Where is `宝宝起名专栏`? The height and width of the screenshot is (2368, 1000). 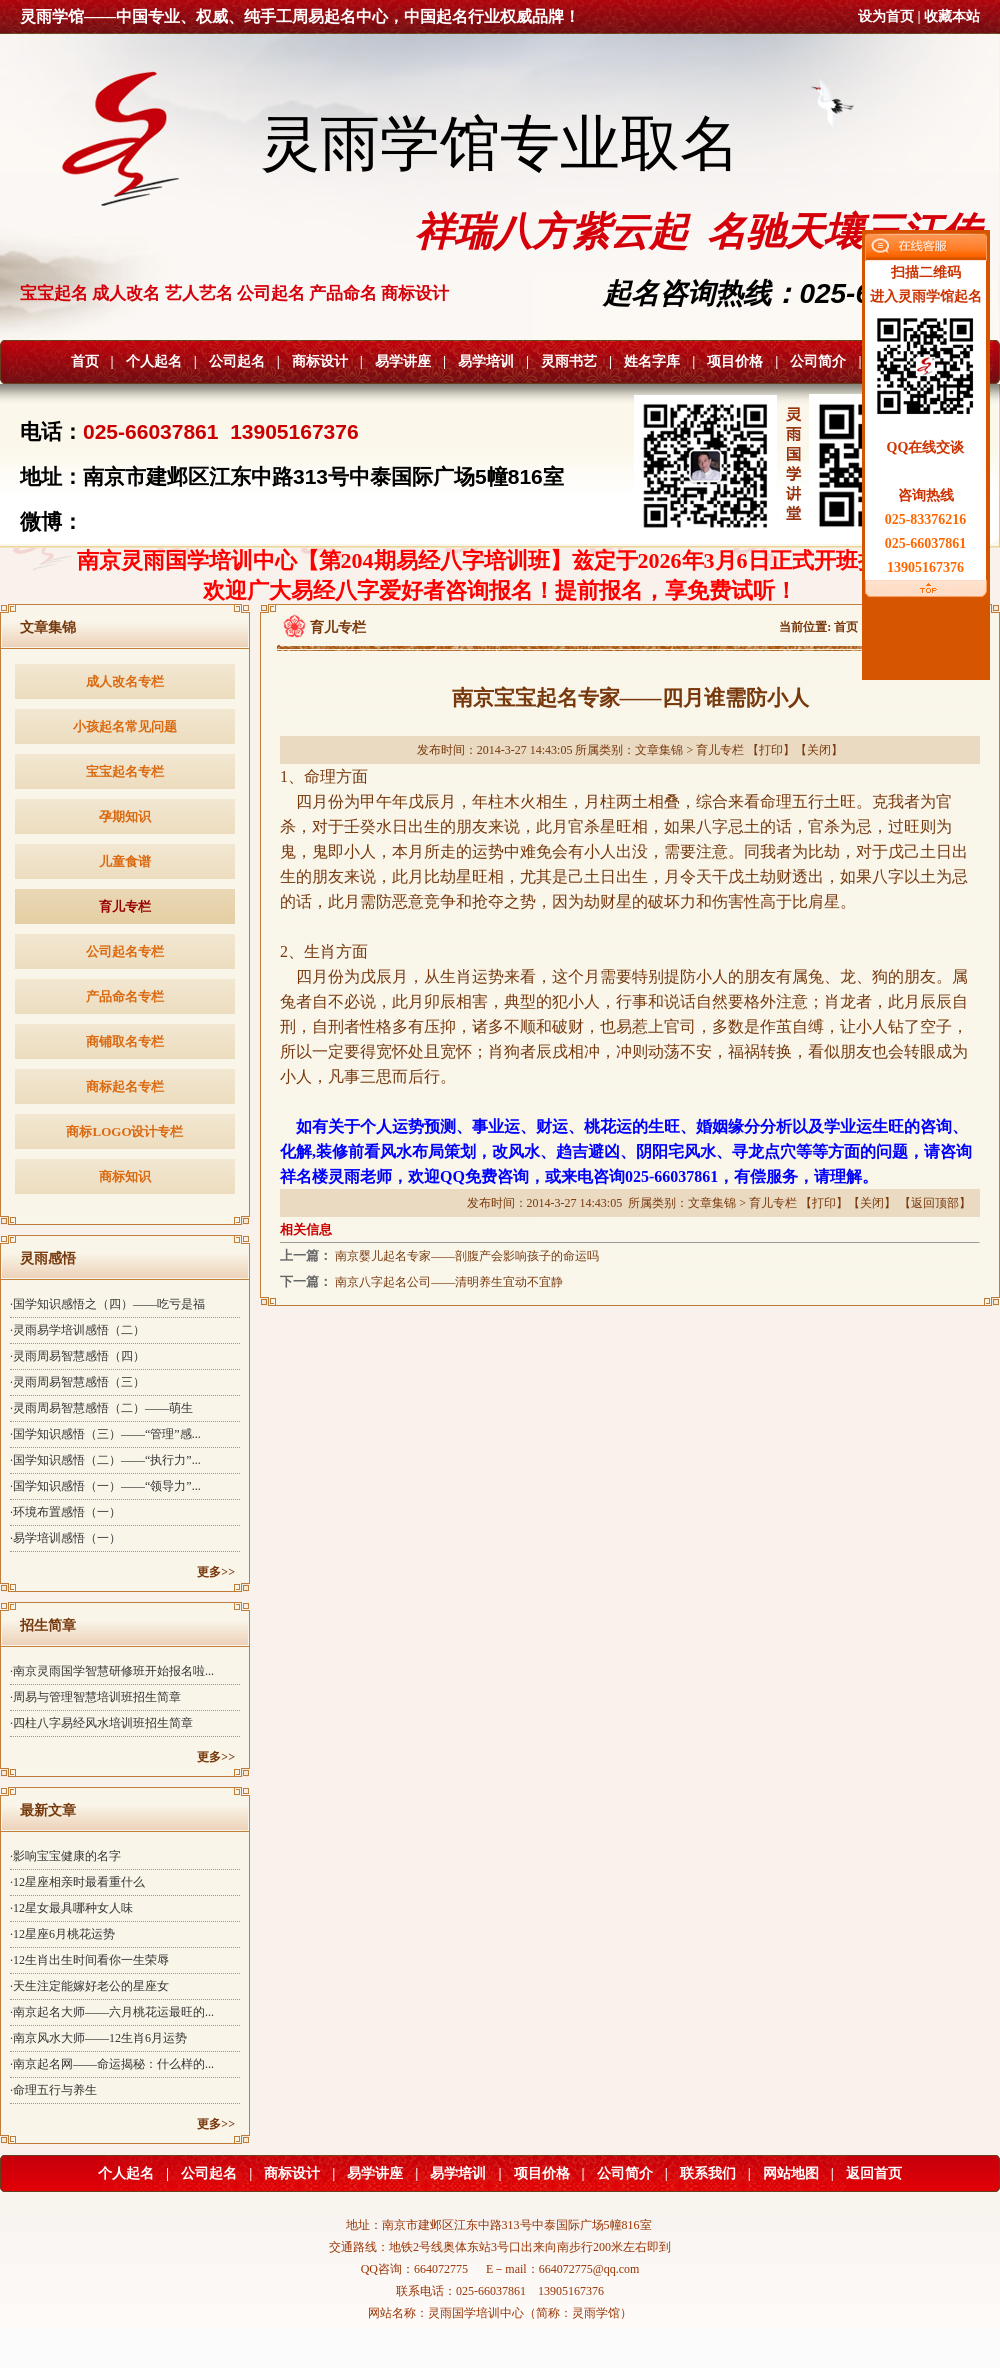
宝宝起名专栏 is located at coordinates (125, 771).